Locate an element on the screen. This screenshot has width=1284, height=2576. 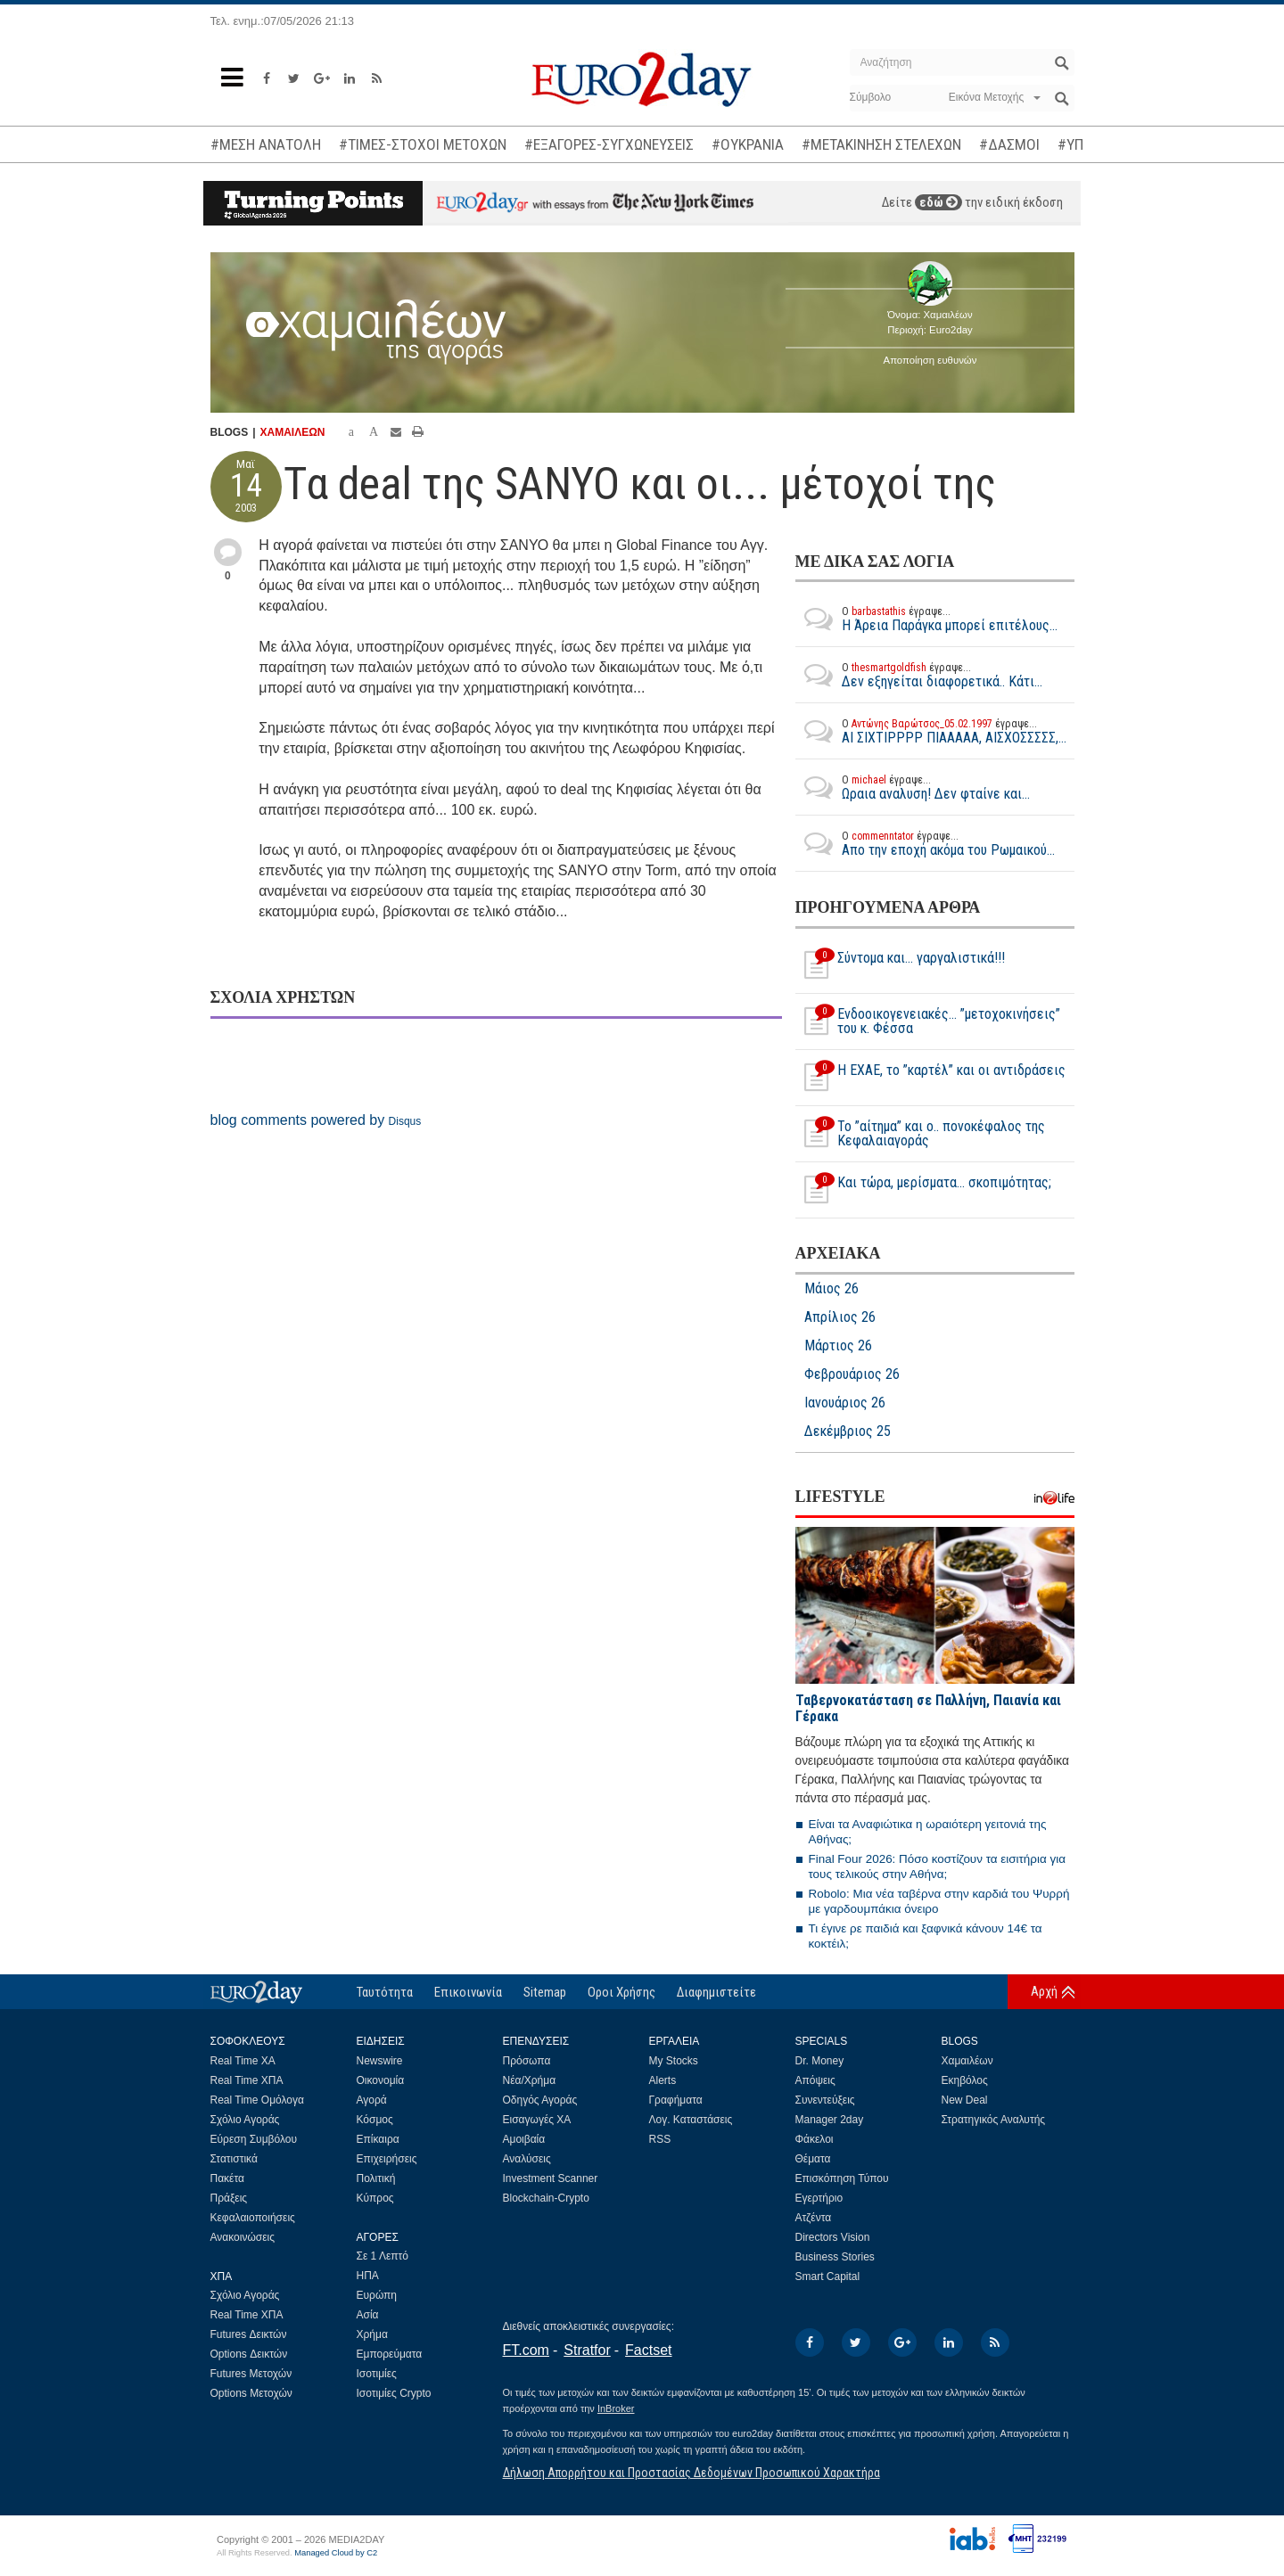
Οροι Χρήσης is located at coordinates (621, 1992).